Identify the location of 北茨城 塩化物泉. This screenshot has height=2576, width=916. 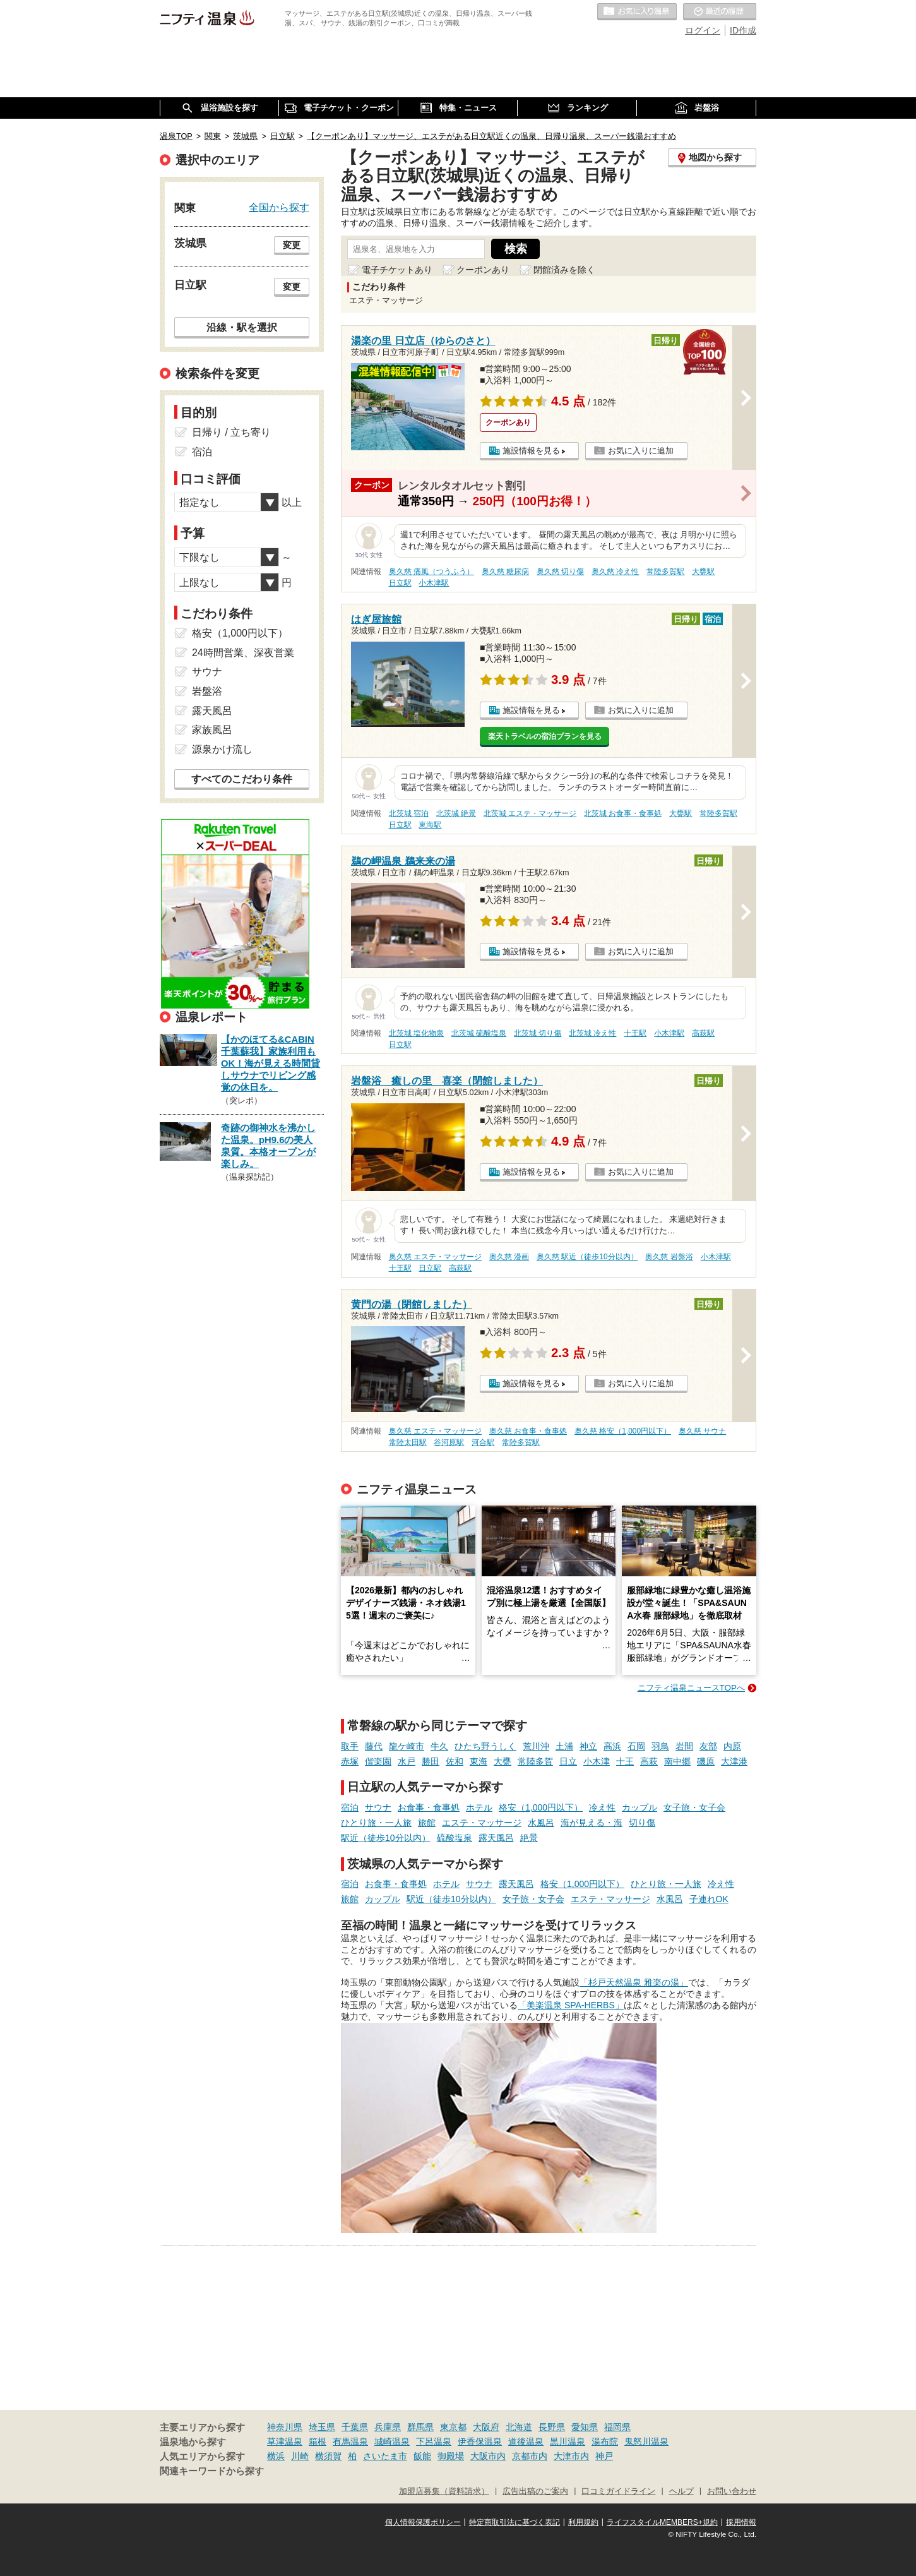
(416, 1033).